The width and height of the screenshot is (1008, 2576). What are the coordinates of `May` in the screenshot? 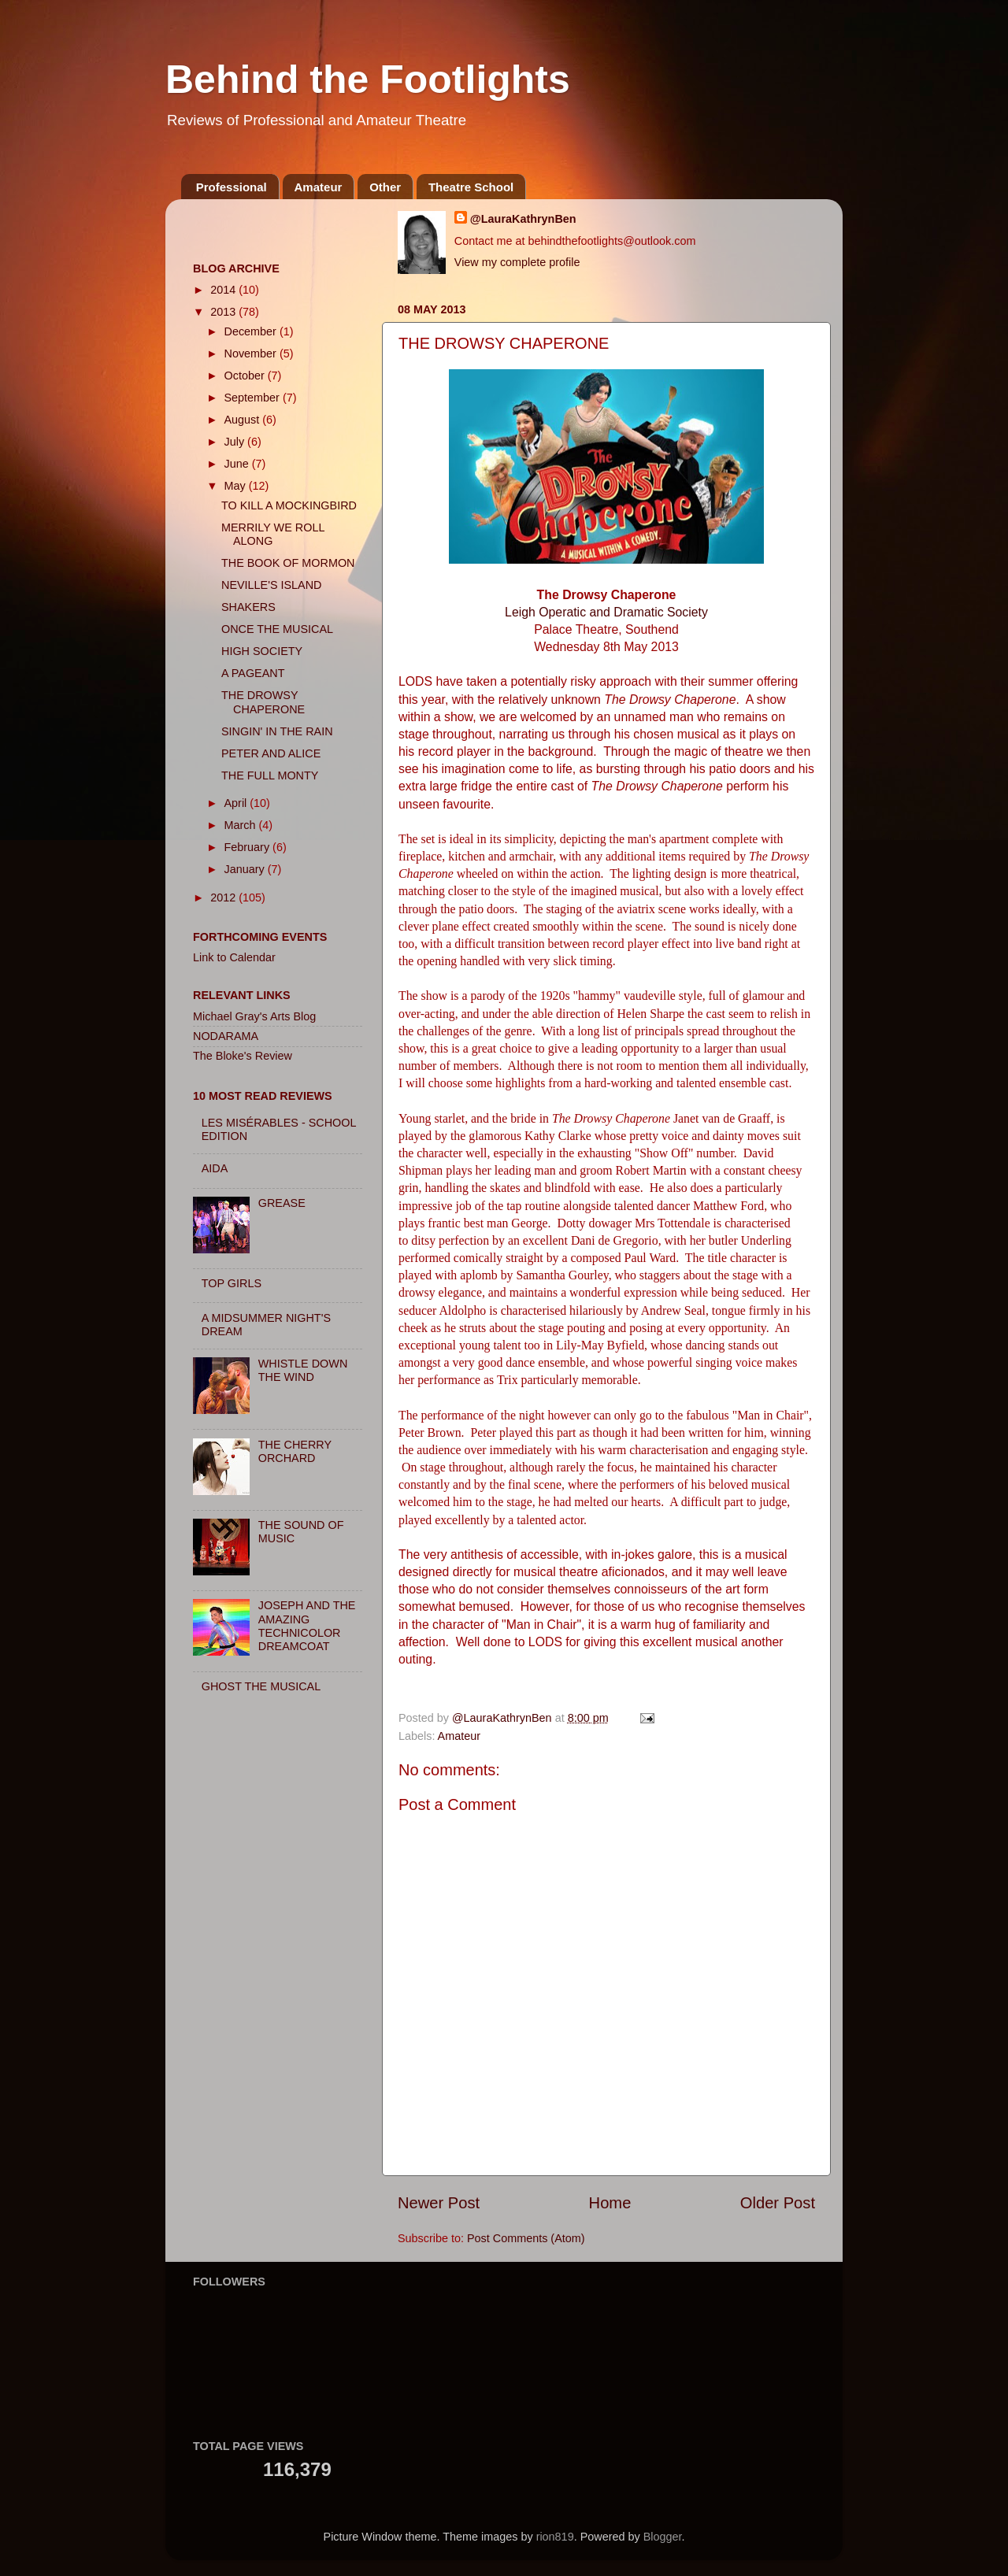 It's located at (236, 485).